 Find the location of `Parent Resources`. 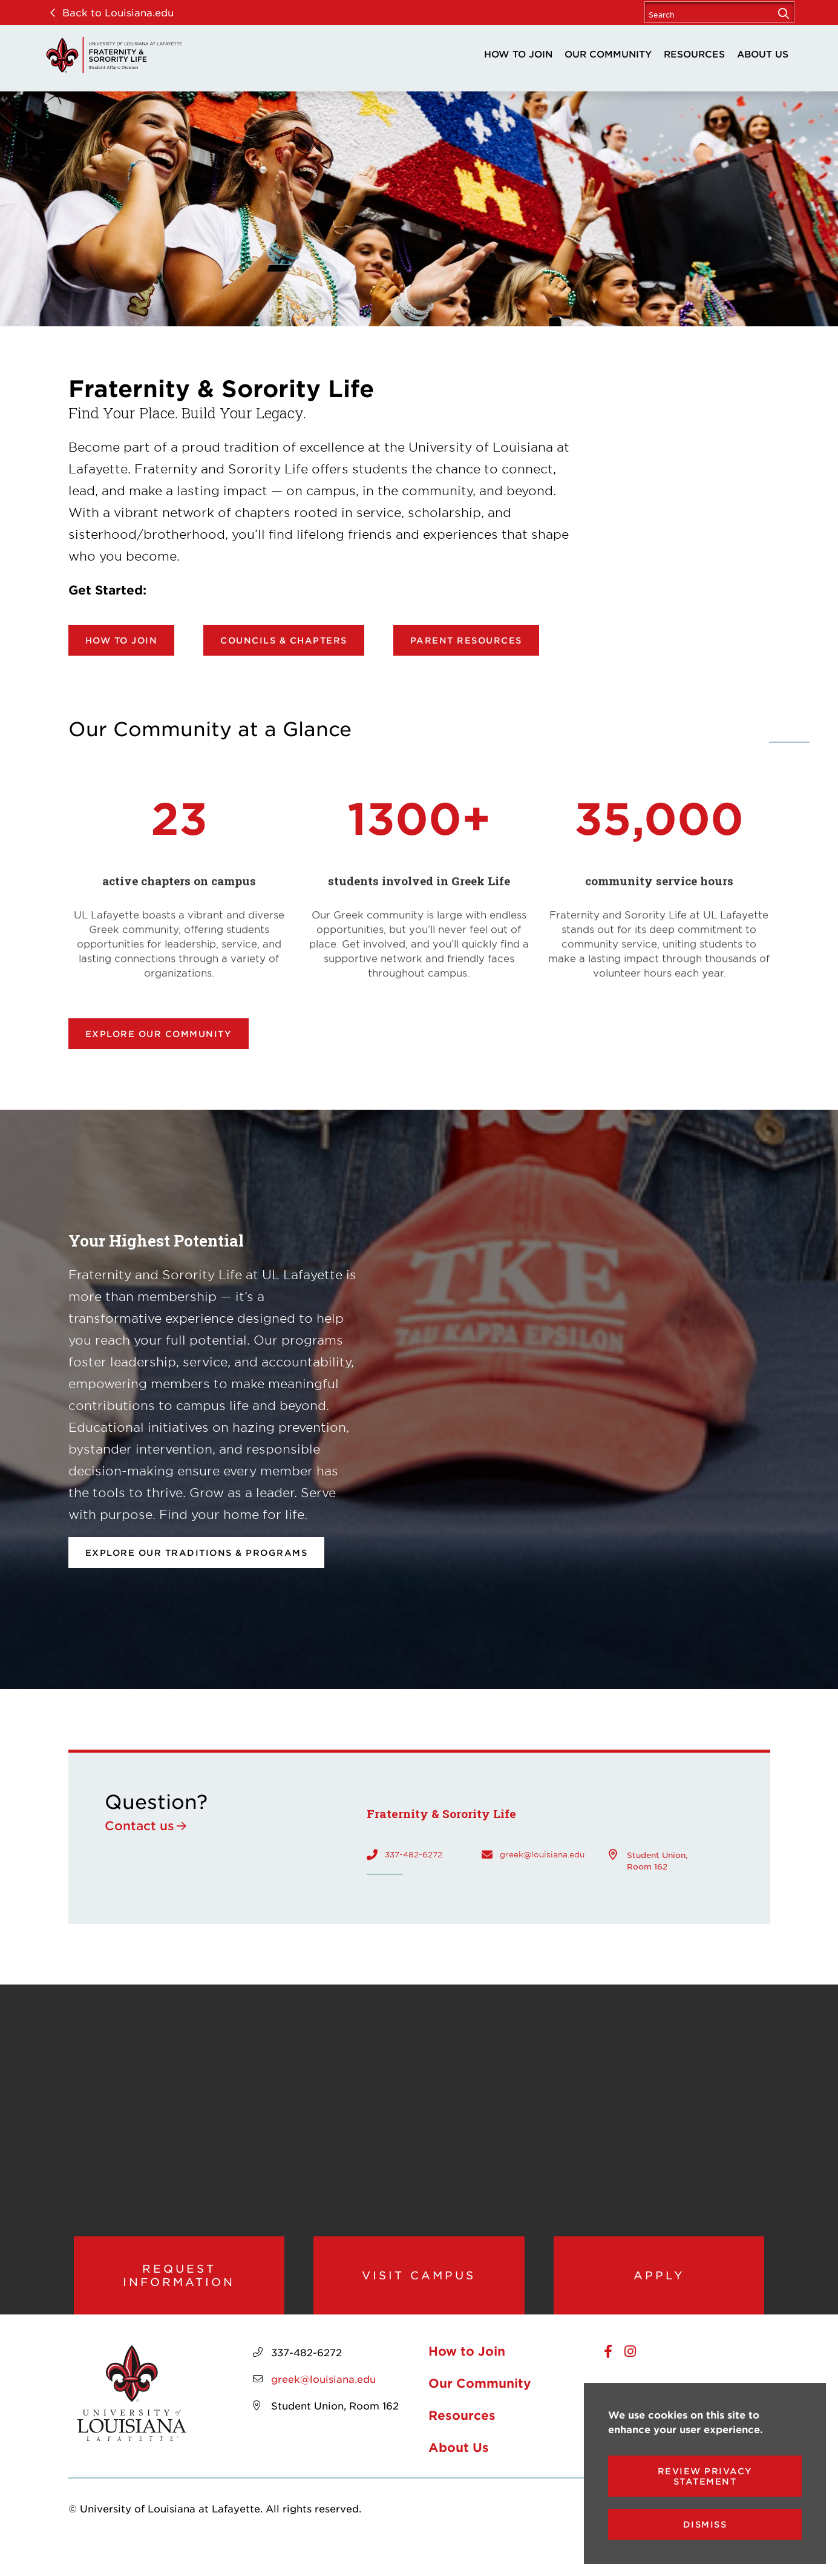

Parent Resources is located at coordinates (466, 640).